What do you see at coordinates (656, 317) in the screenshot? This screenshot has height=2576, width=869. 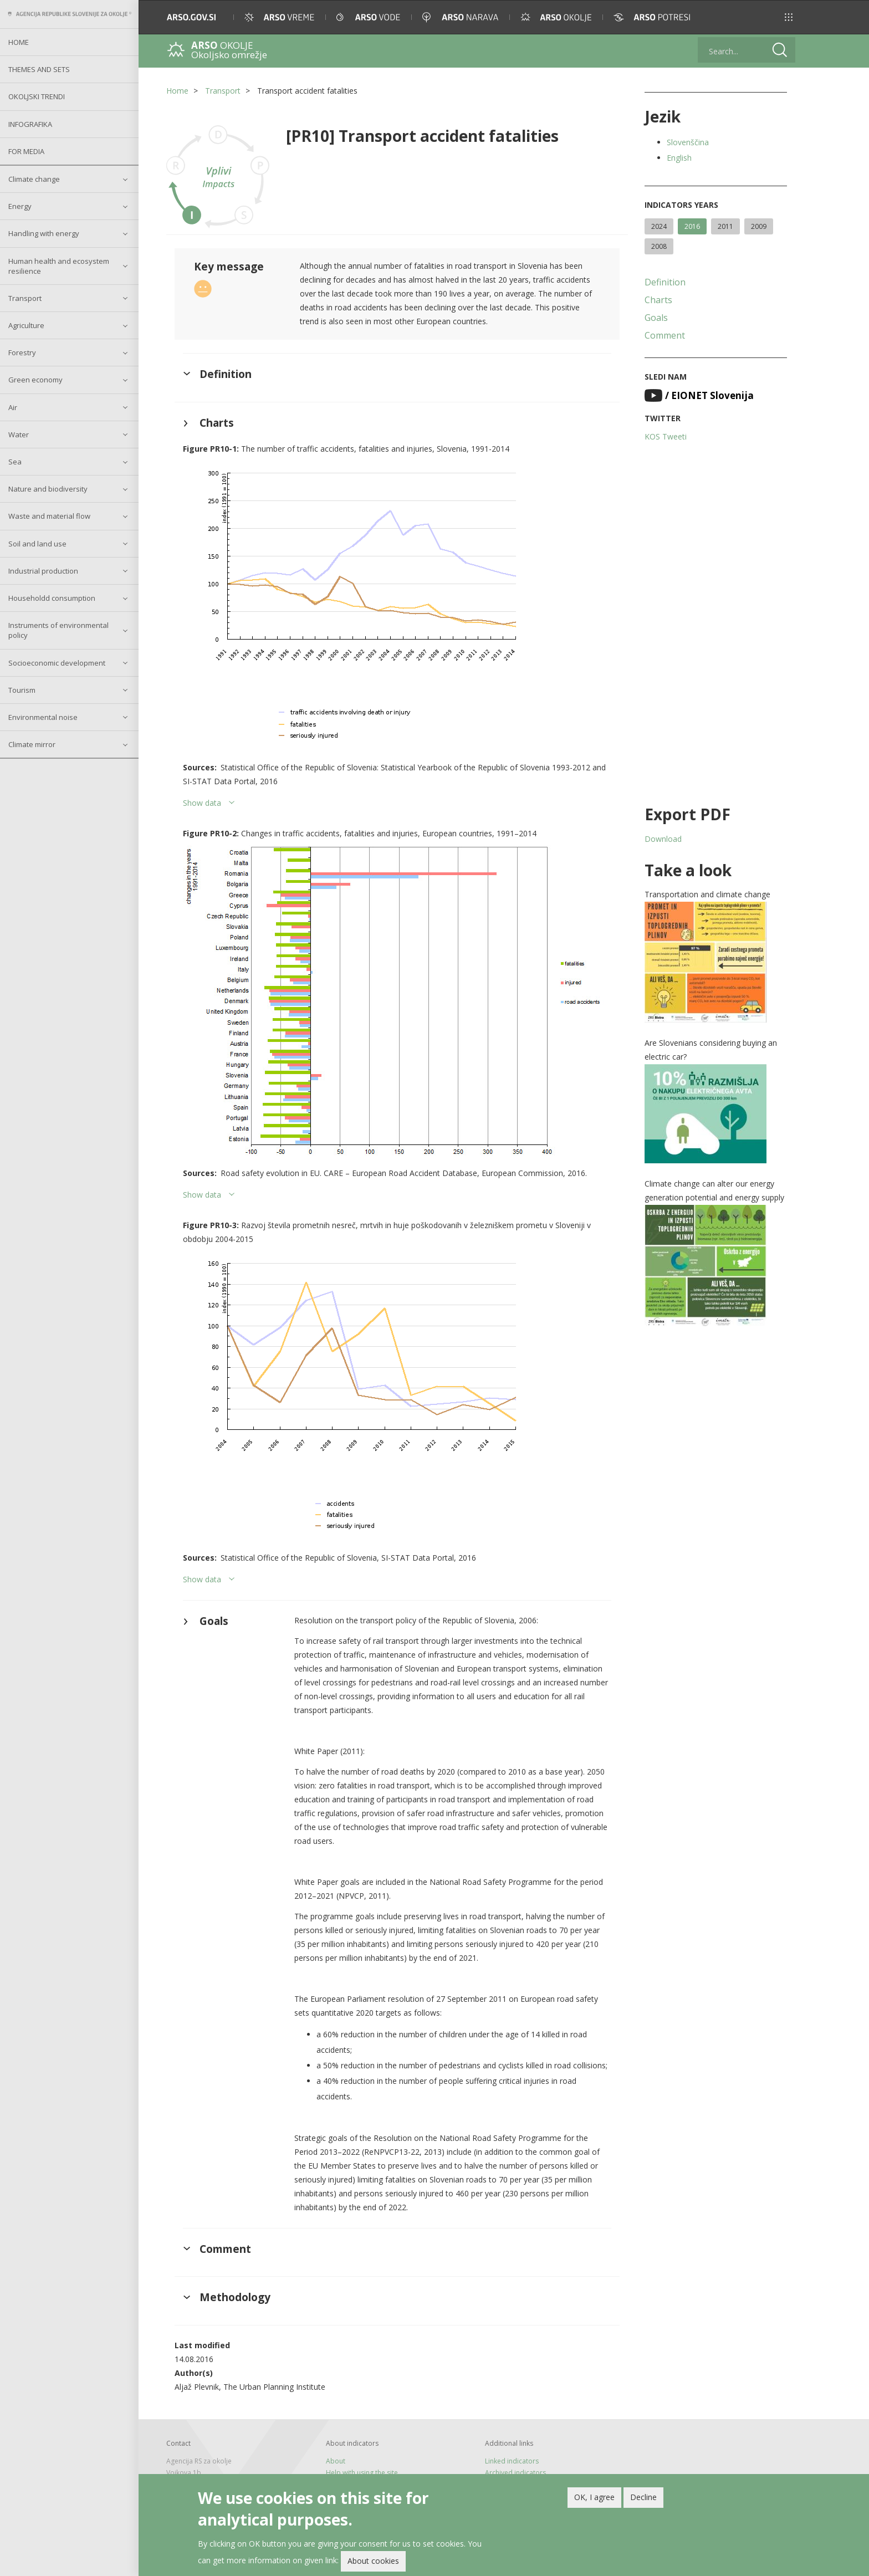 I see `Goals` at bounding box center [656, 317].